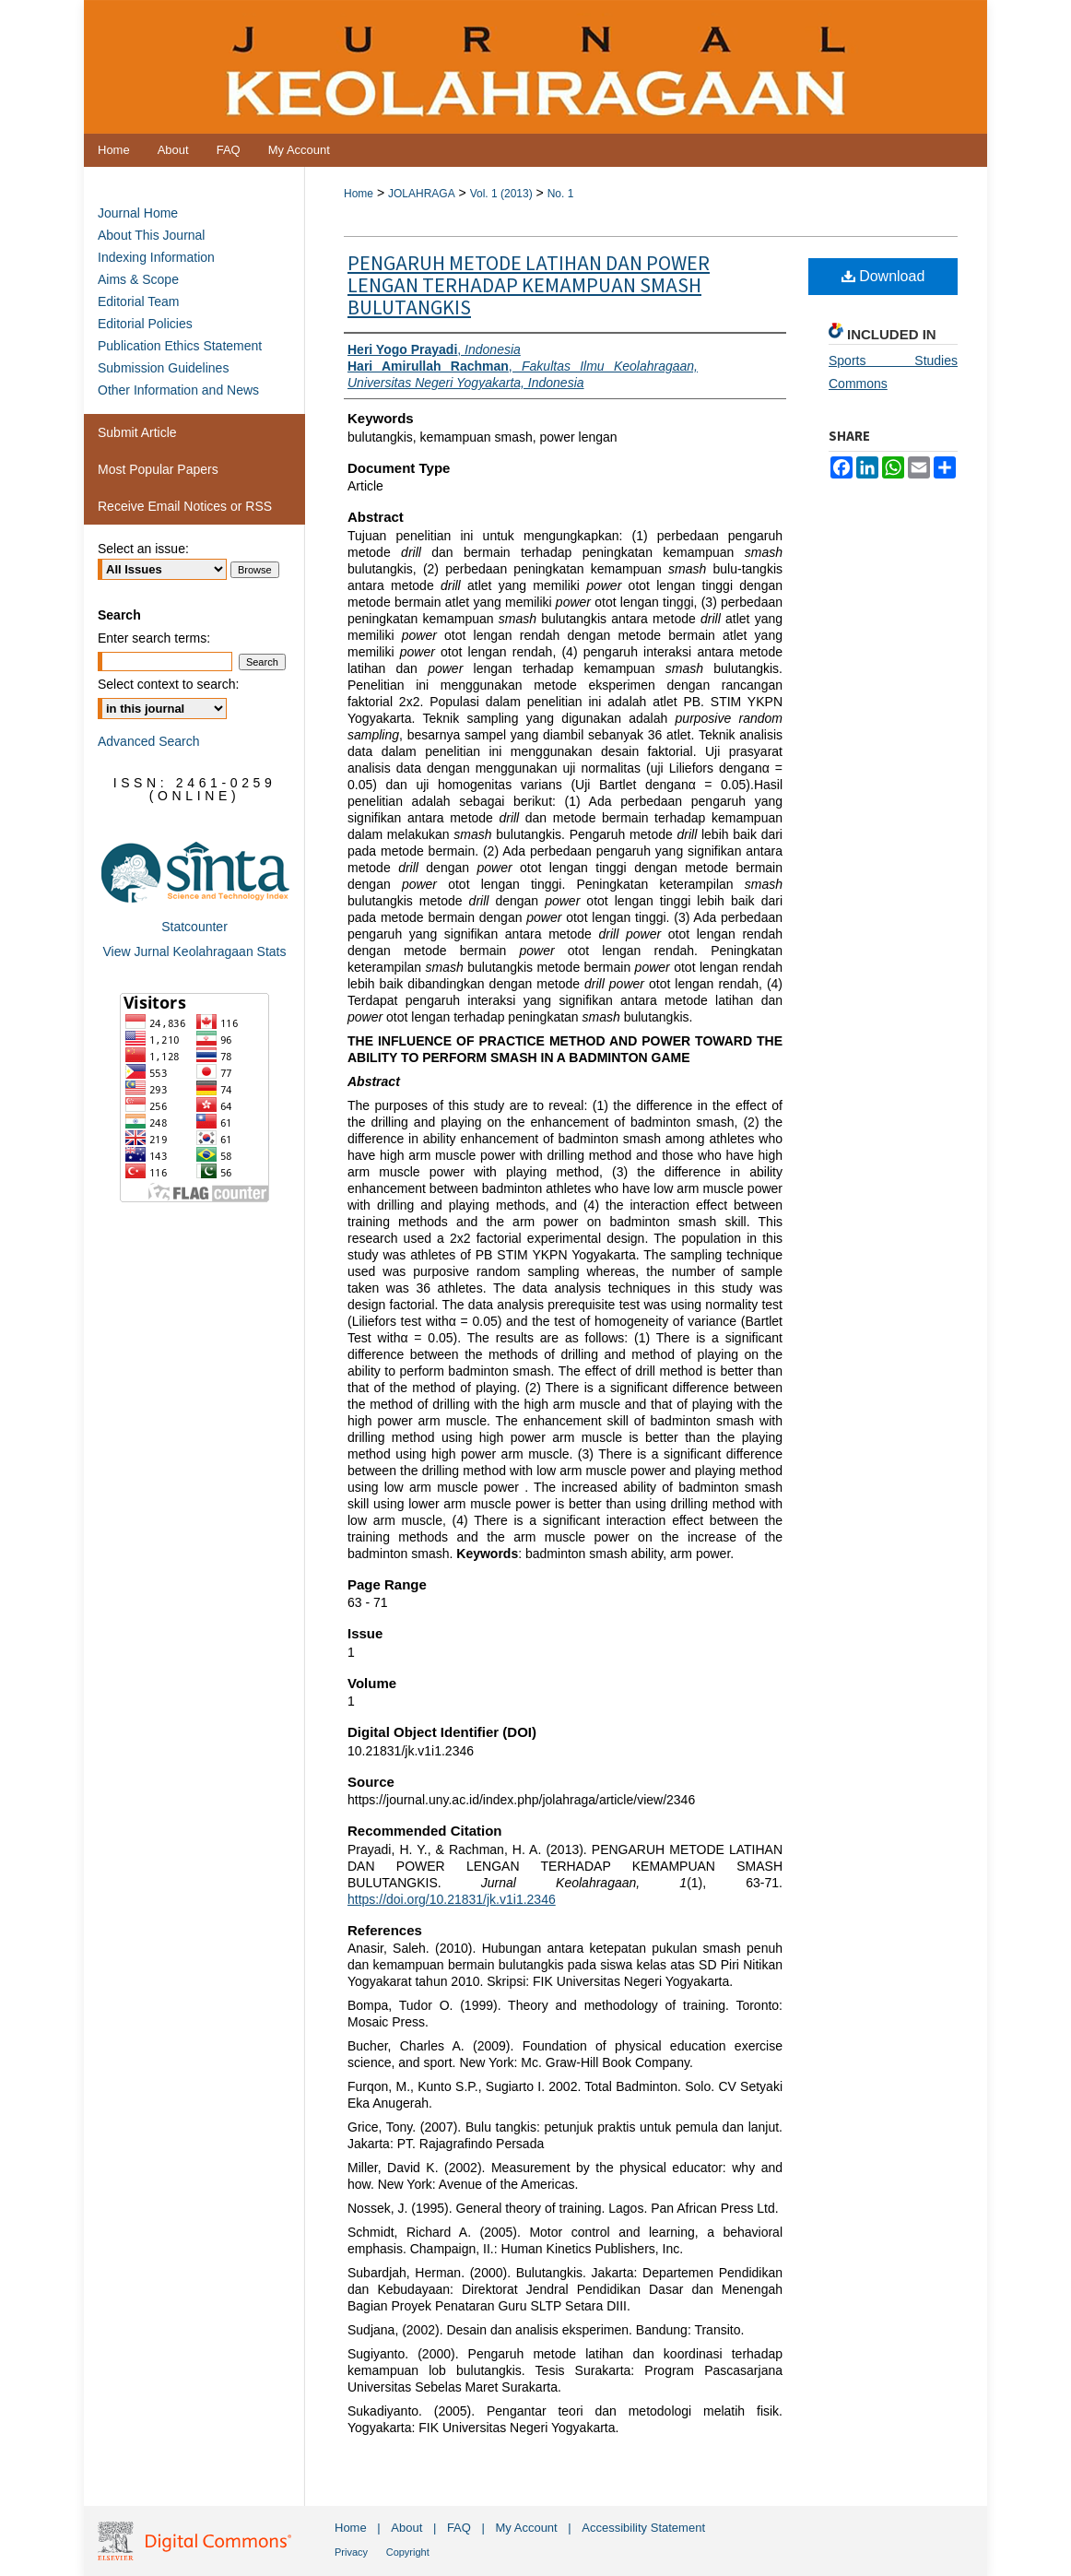  What do you see at coordinates (459, 2528) in the screenshot?
I see `FAQ` at bounding box center [459, 2528].